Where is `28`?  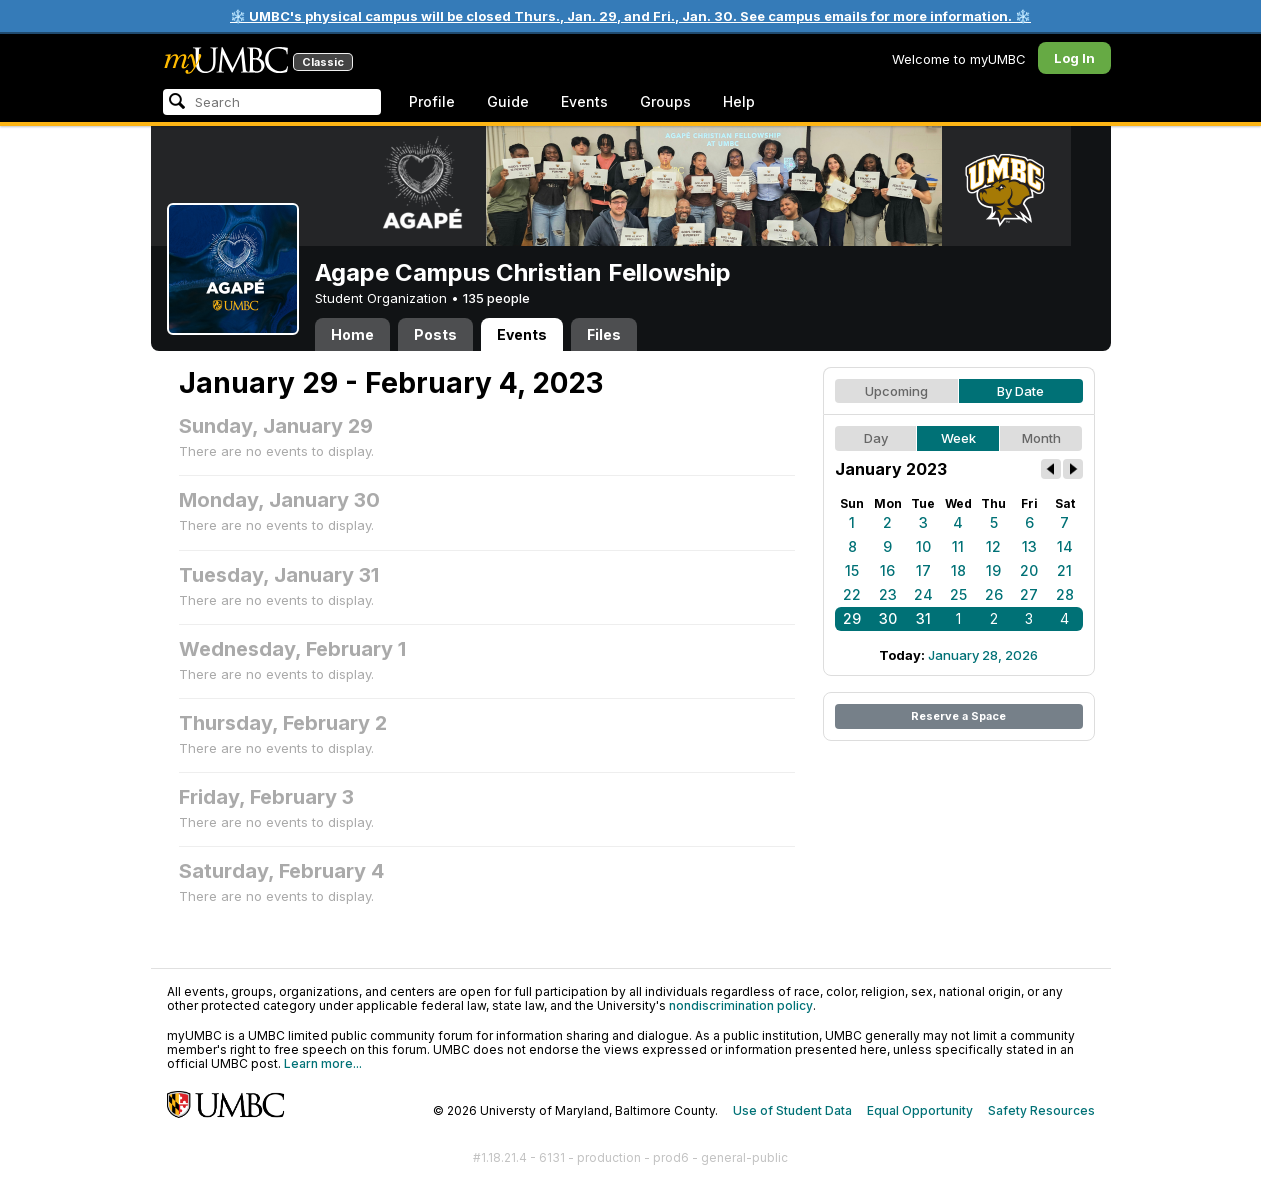
28 is located at coordinates (1065, 594).